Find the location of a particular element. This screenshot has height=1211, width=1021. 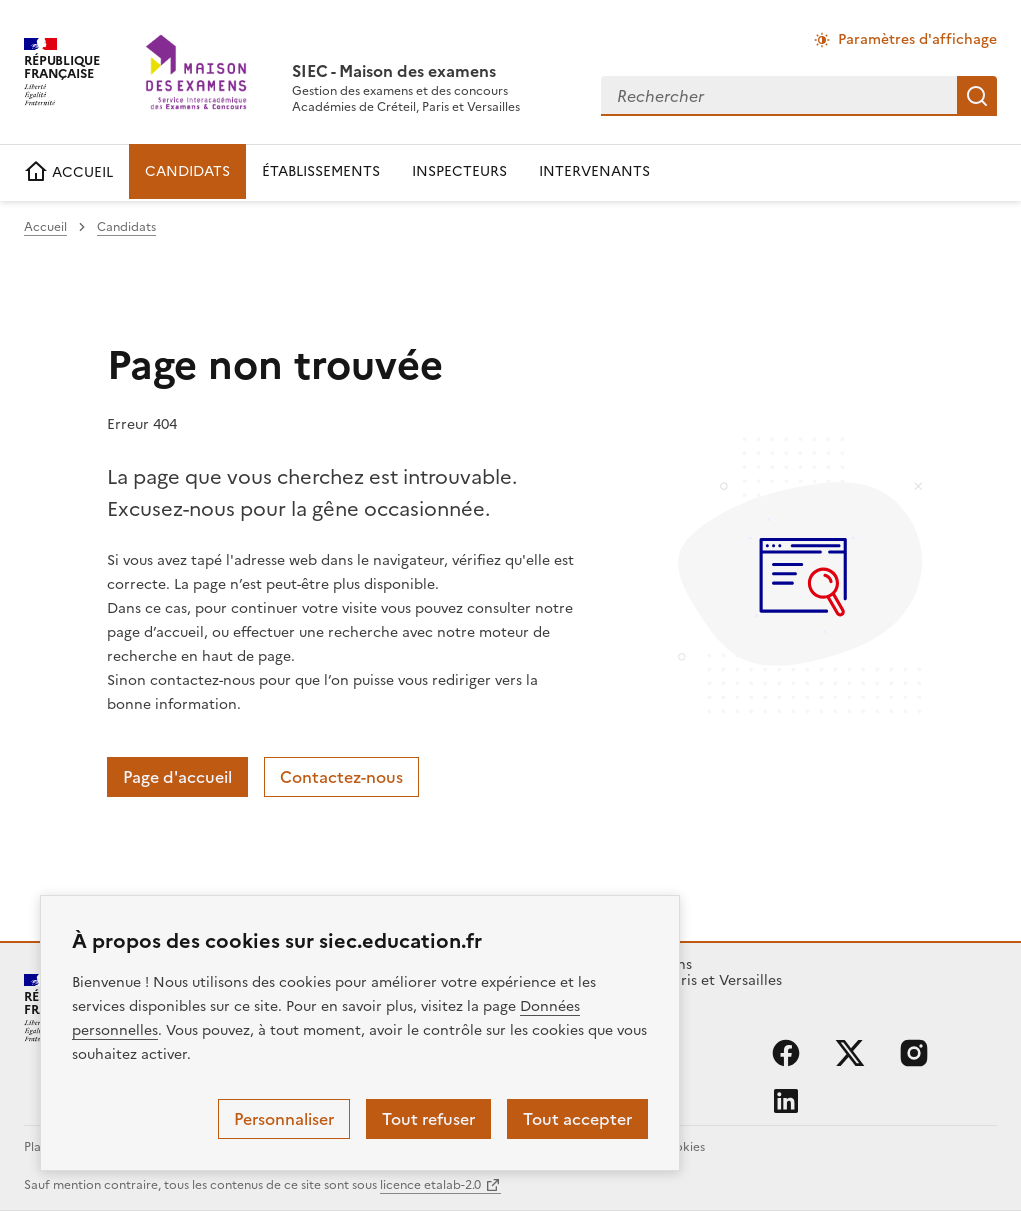

Tout refuser is located at coordinates (428, 1119).